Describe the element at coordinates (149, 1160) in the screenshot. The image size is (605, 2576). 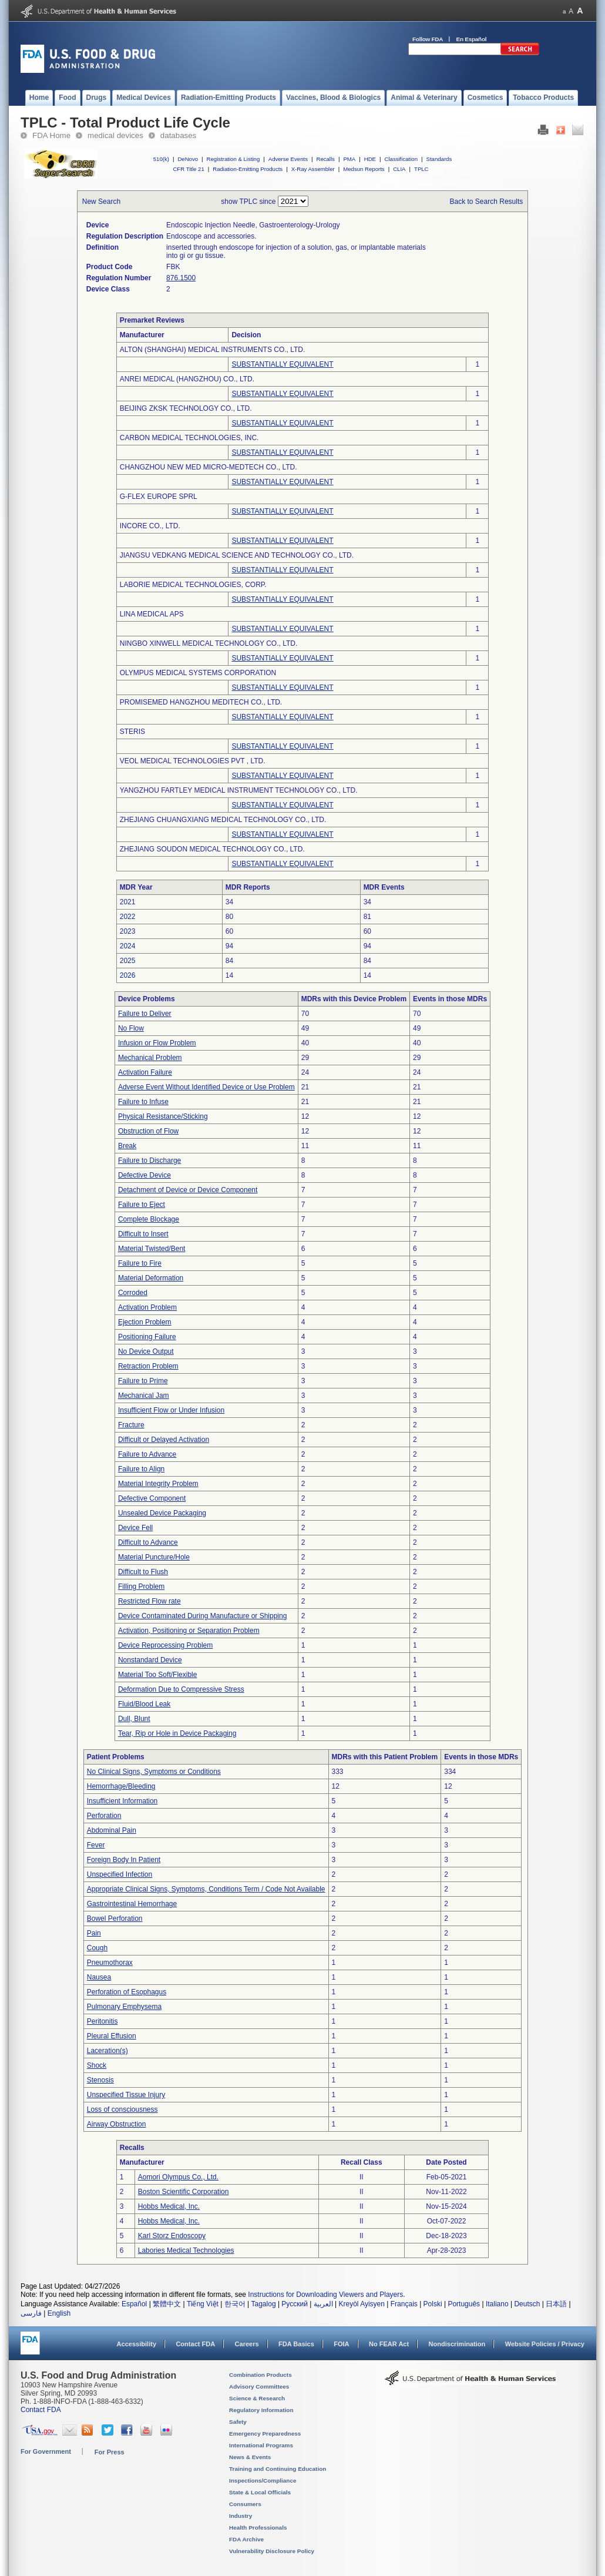
I see `Failure to Discharge` at that location.